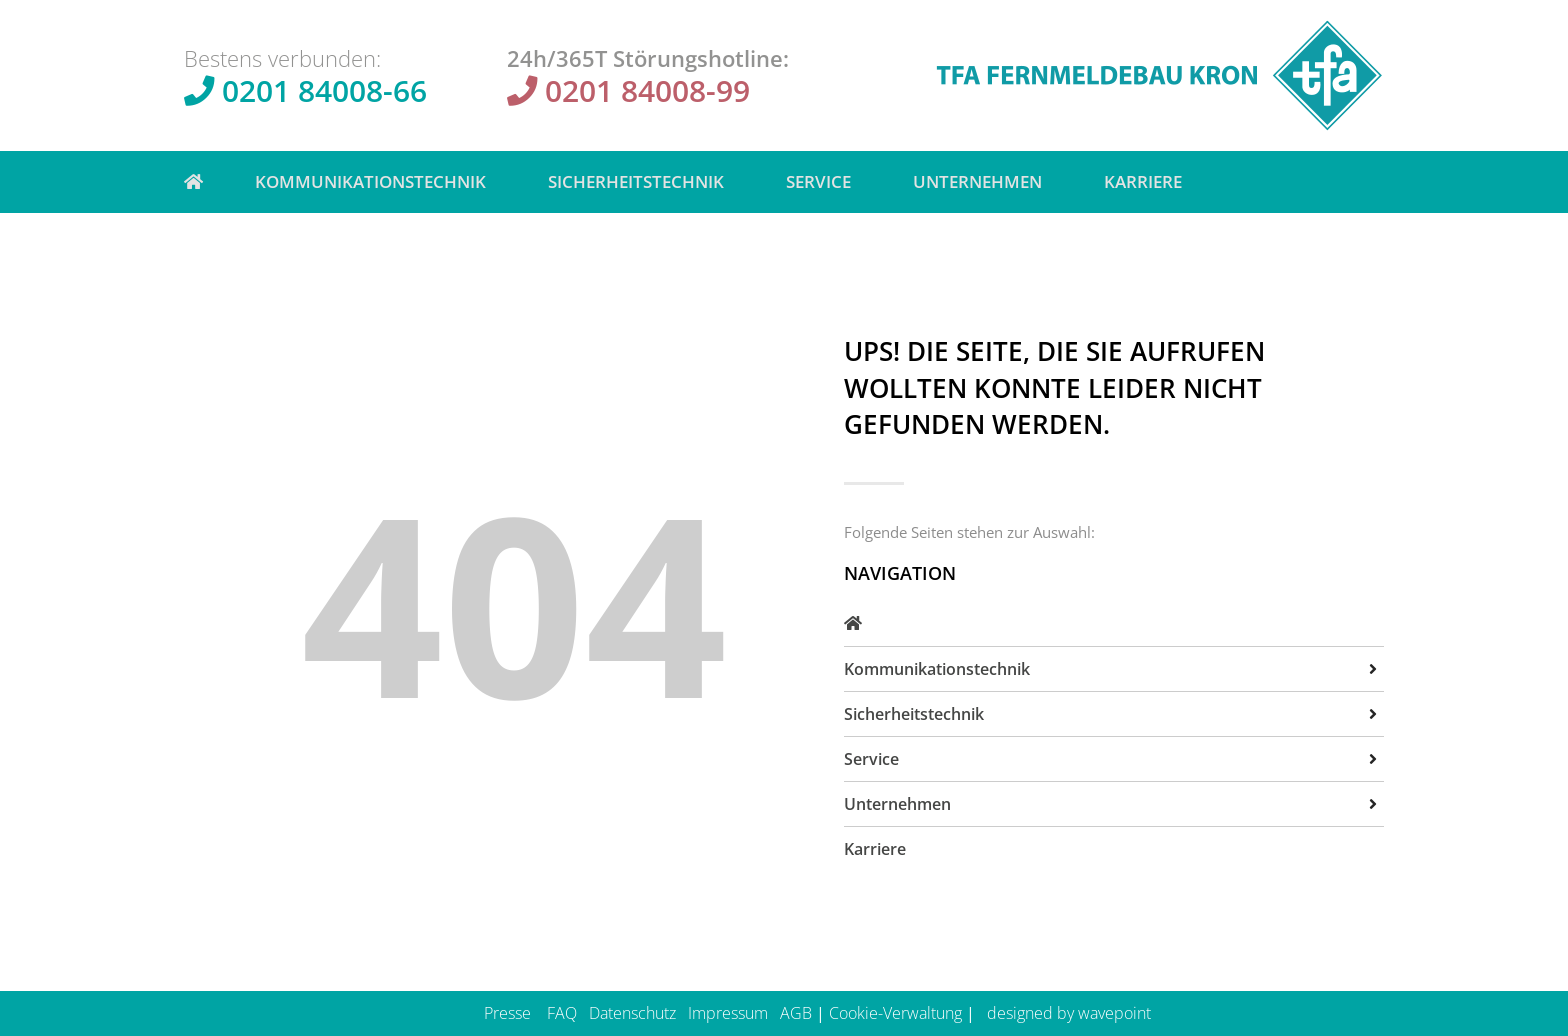  What do you see at coordinates (562, 1013) in the screenshot?
I see `FAQ` at bounding box center [562, 1013].